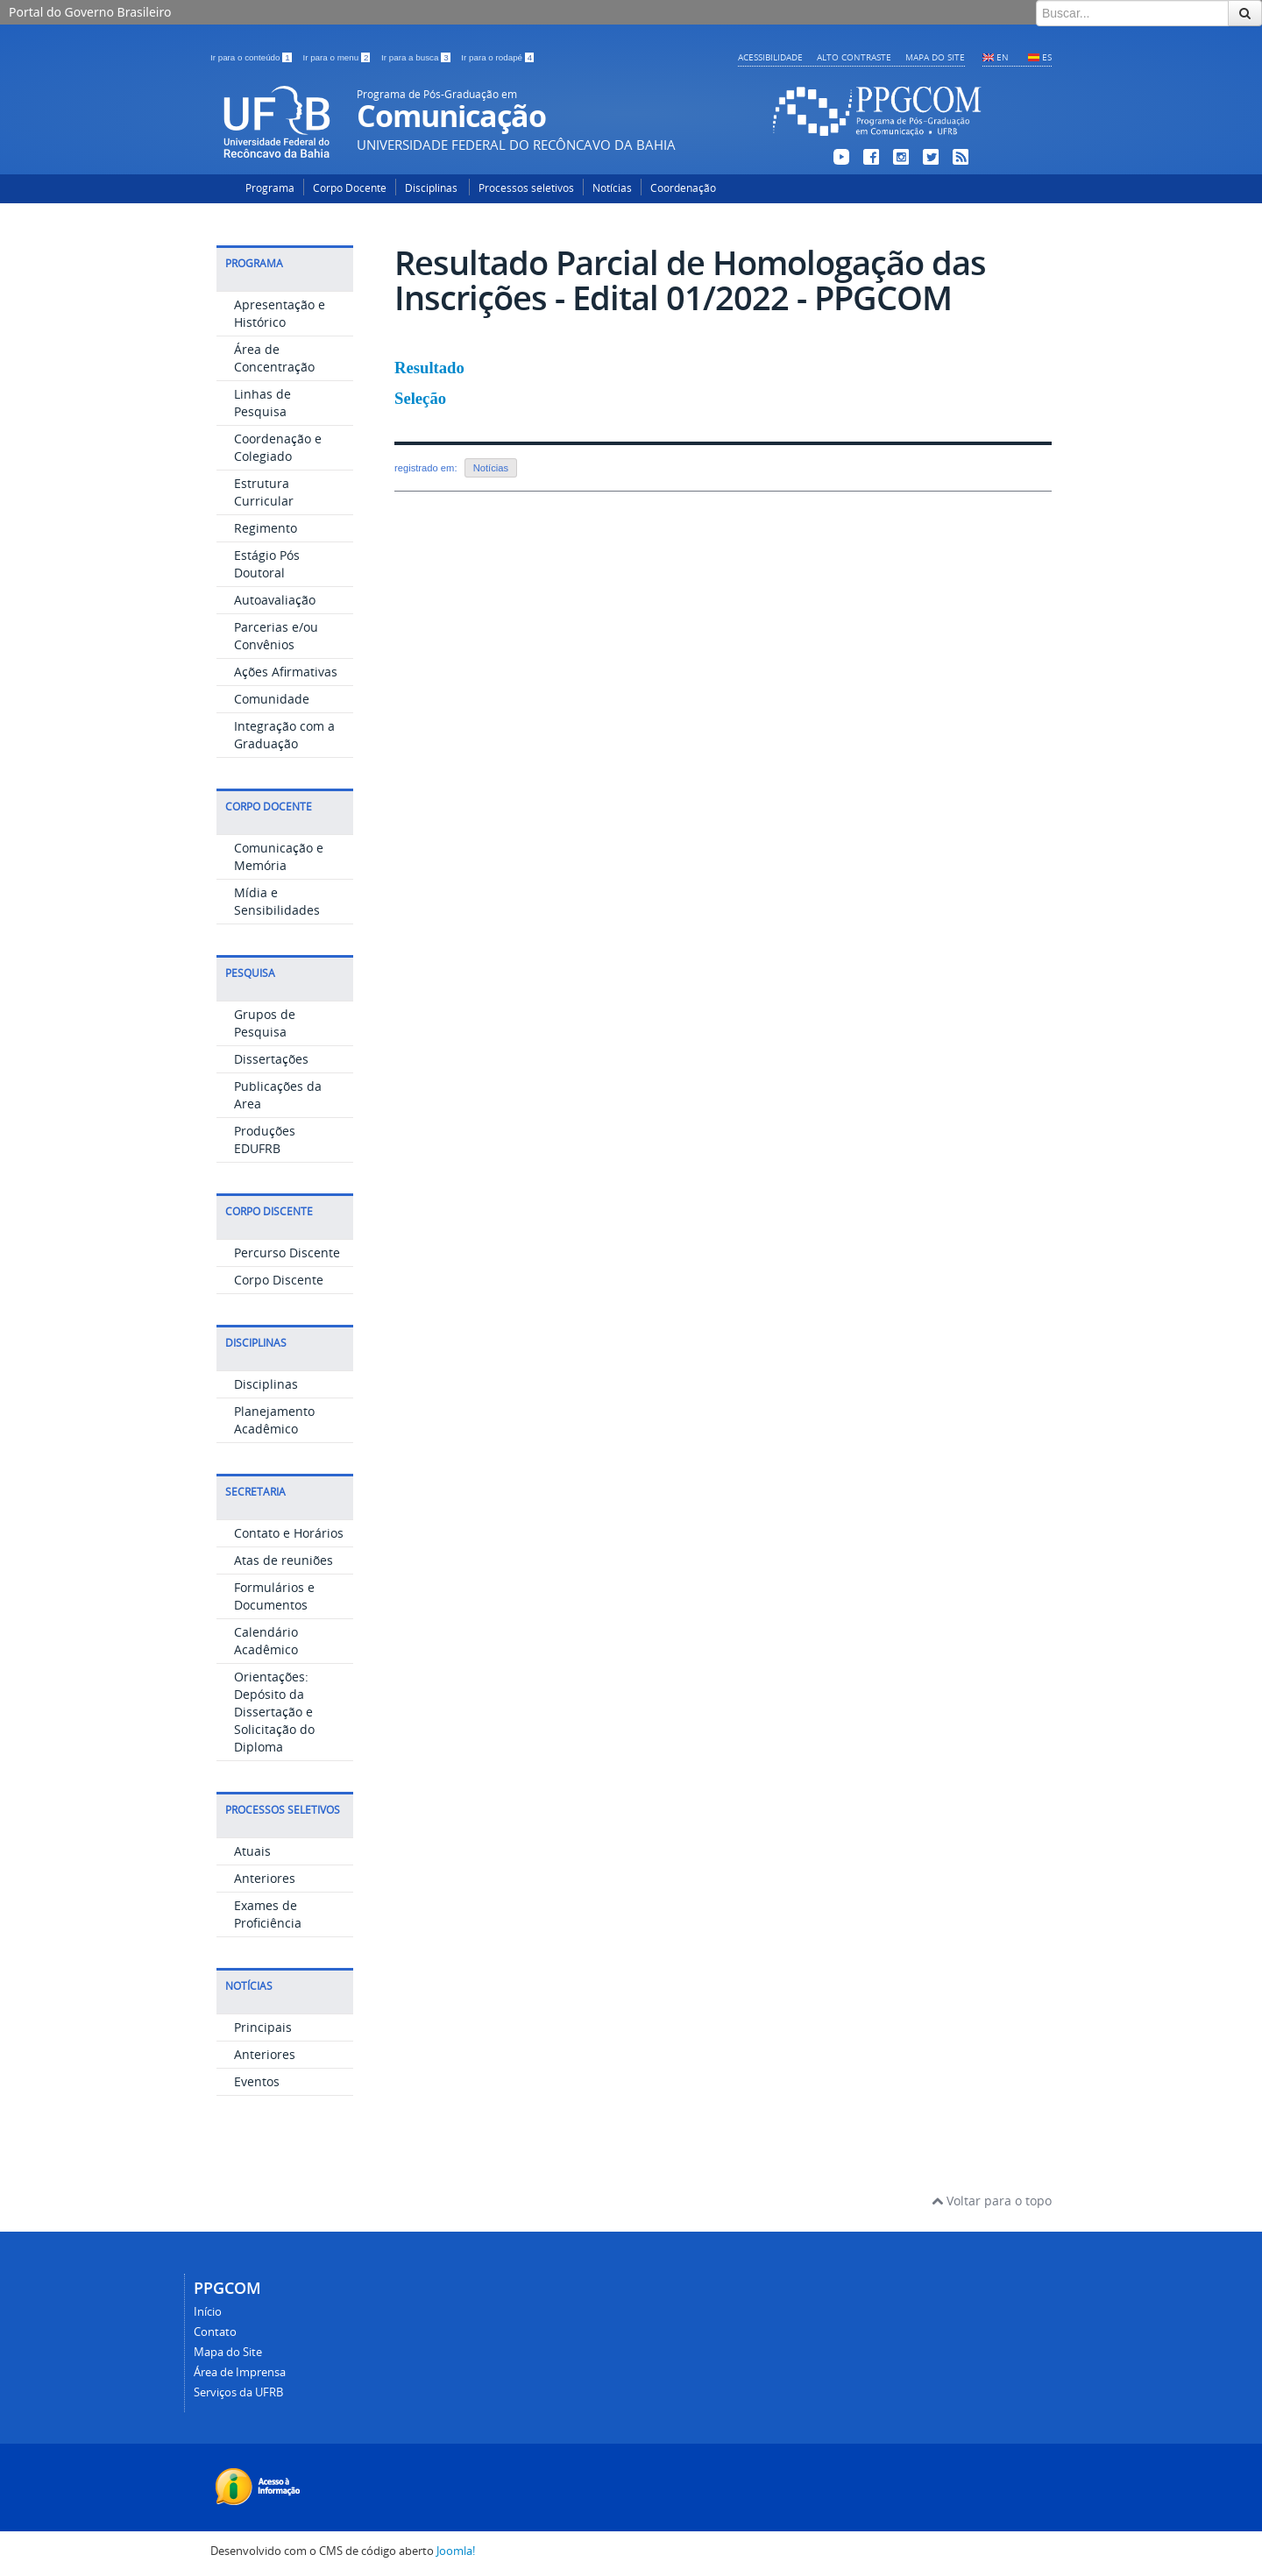 This screenshot has width=1262, height=2576. I want to click on Parcerias e/ou Convênios, so click(276, 636).